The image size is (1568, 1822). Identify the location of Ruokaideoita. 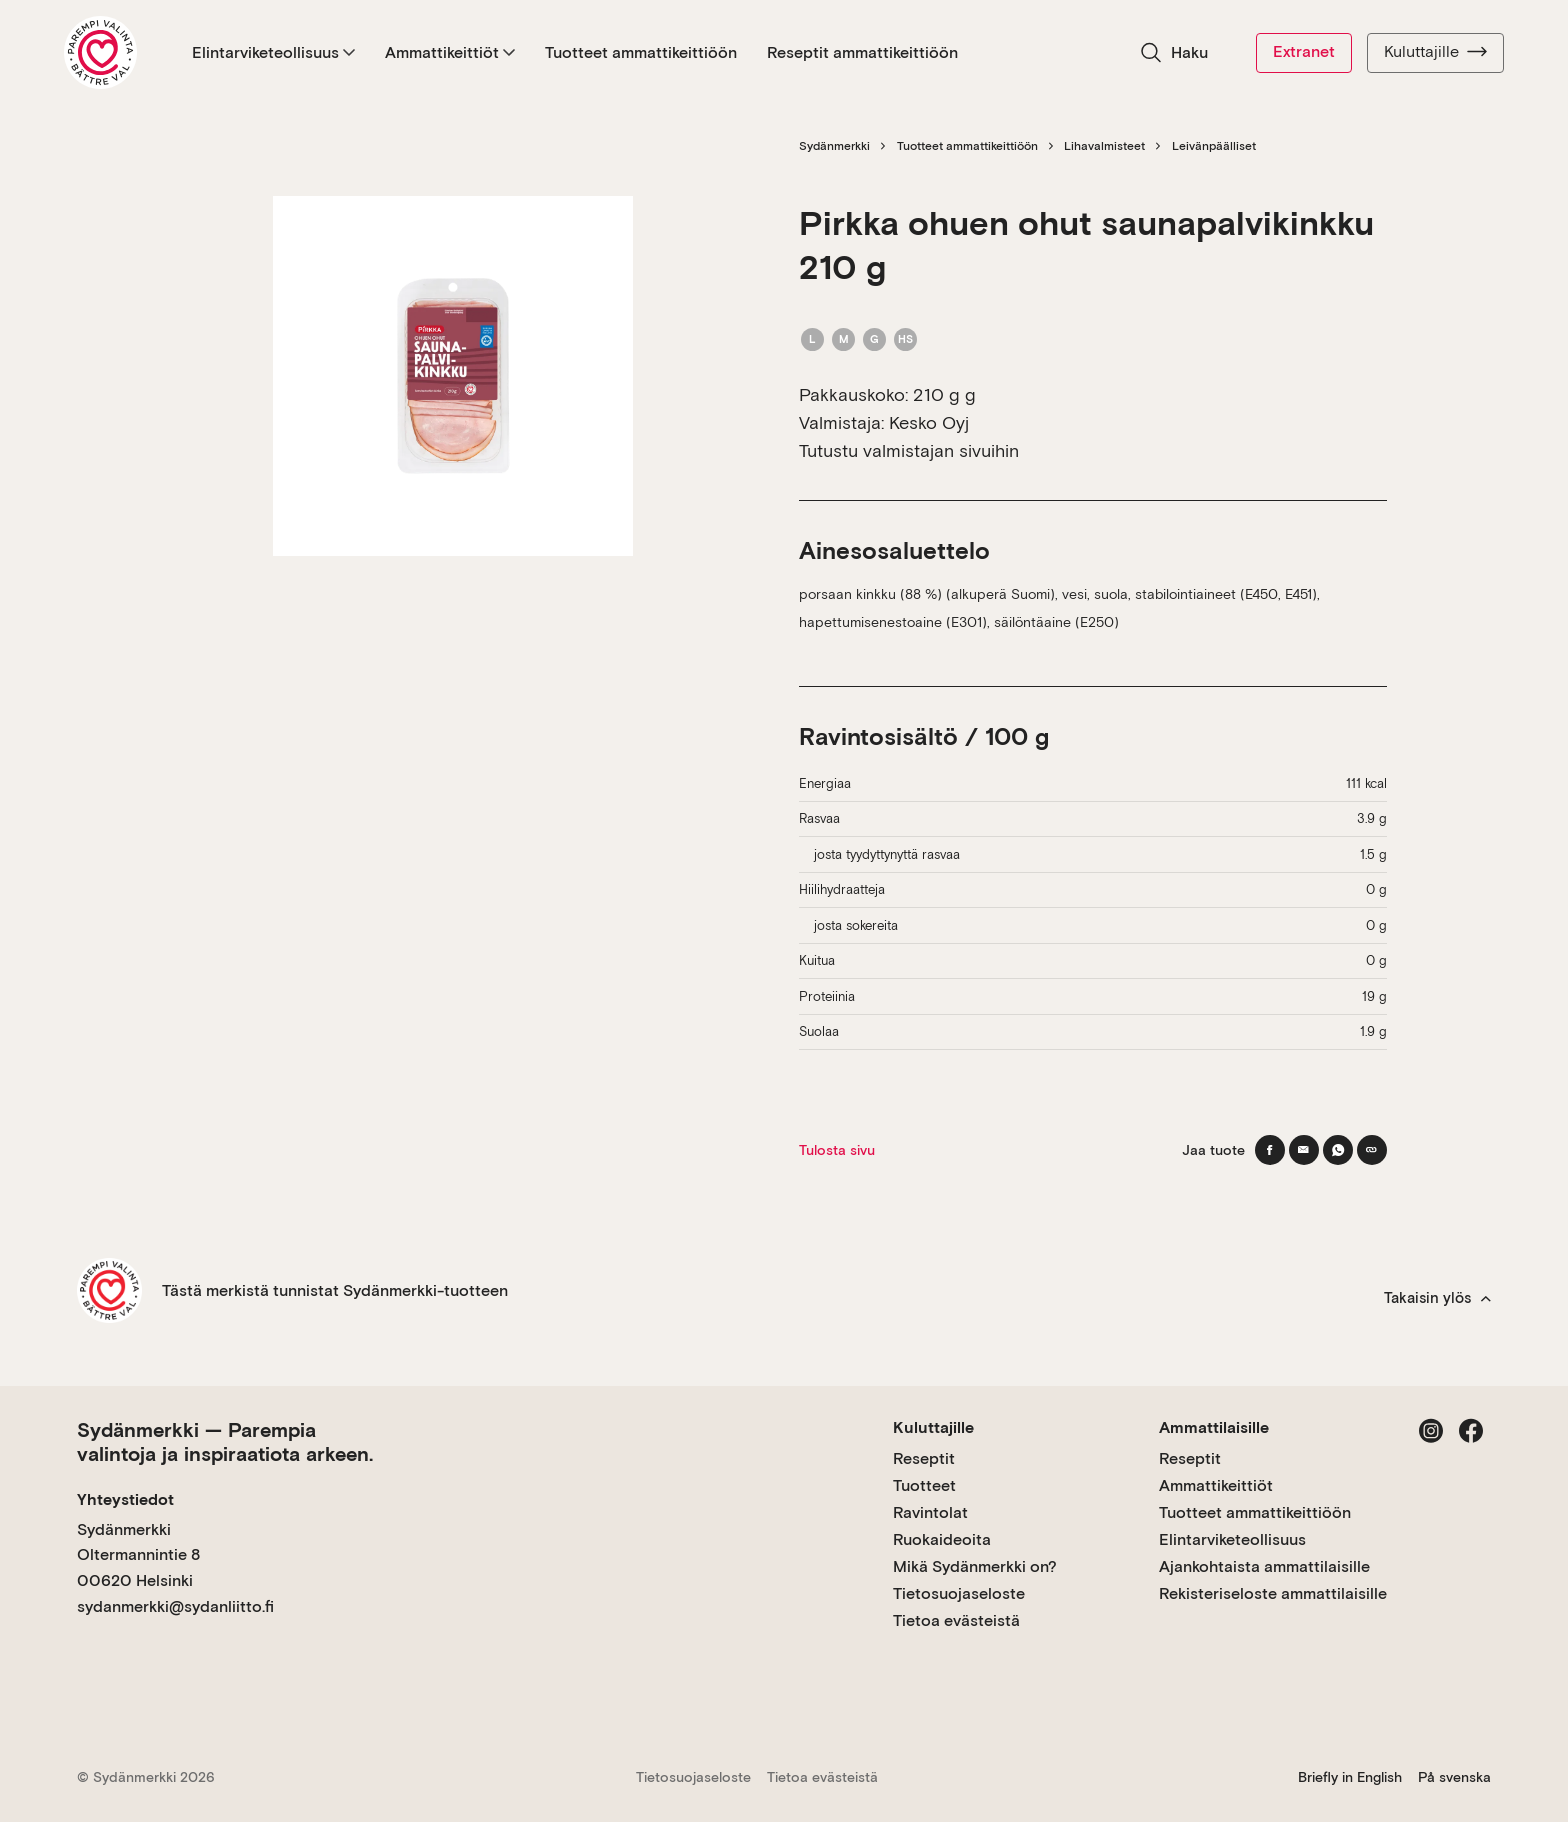
(942, 1539).